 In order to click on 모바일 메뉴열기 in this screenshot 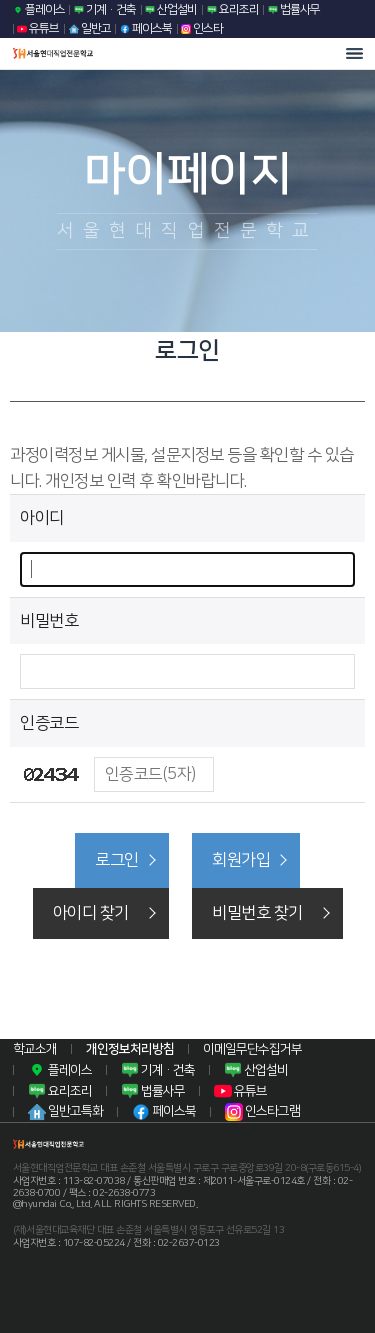, I will do `click(354, 54)`.